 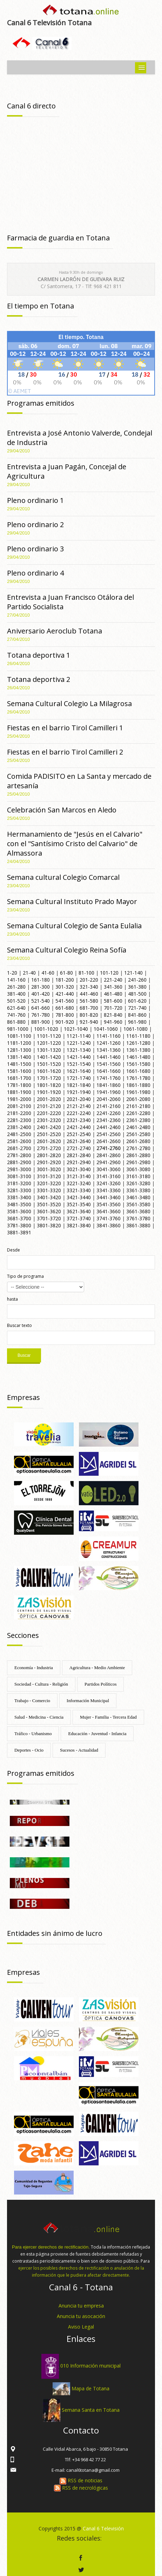 What do you see at coordinates (49, 1071) in the screenshot?
I see `1601-1620` at bounding box center [49, 1071].